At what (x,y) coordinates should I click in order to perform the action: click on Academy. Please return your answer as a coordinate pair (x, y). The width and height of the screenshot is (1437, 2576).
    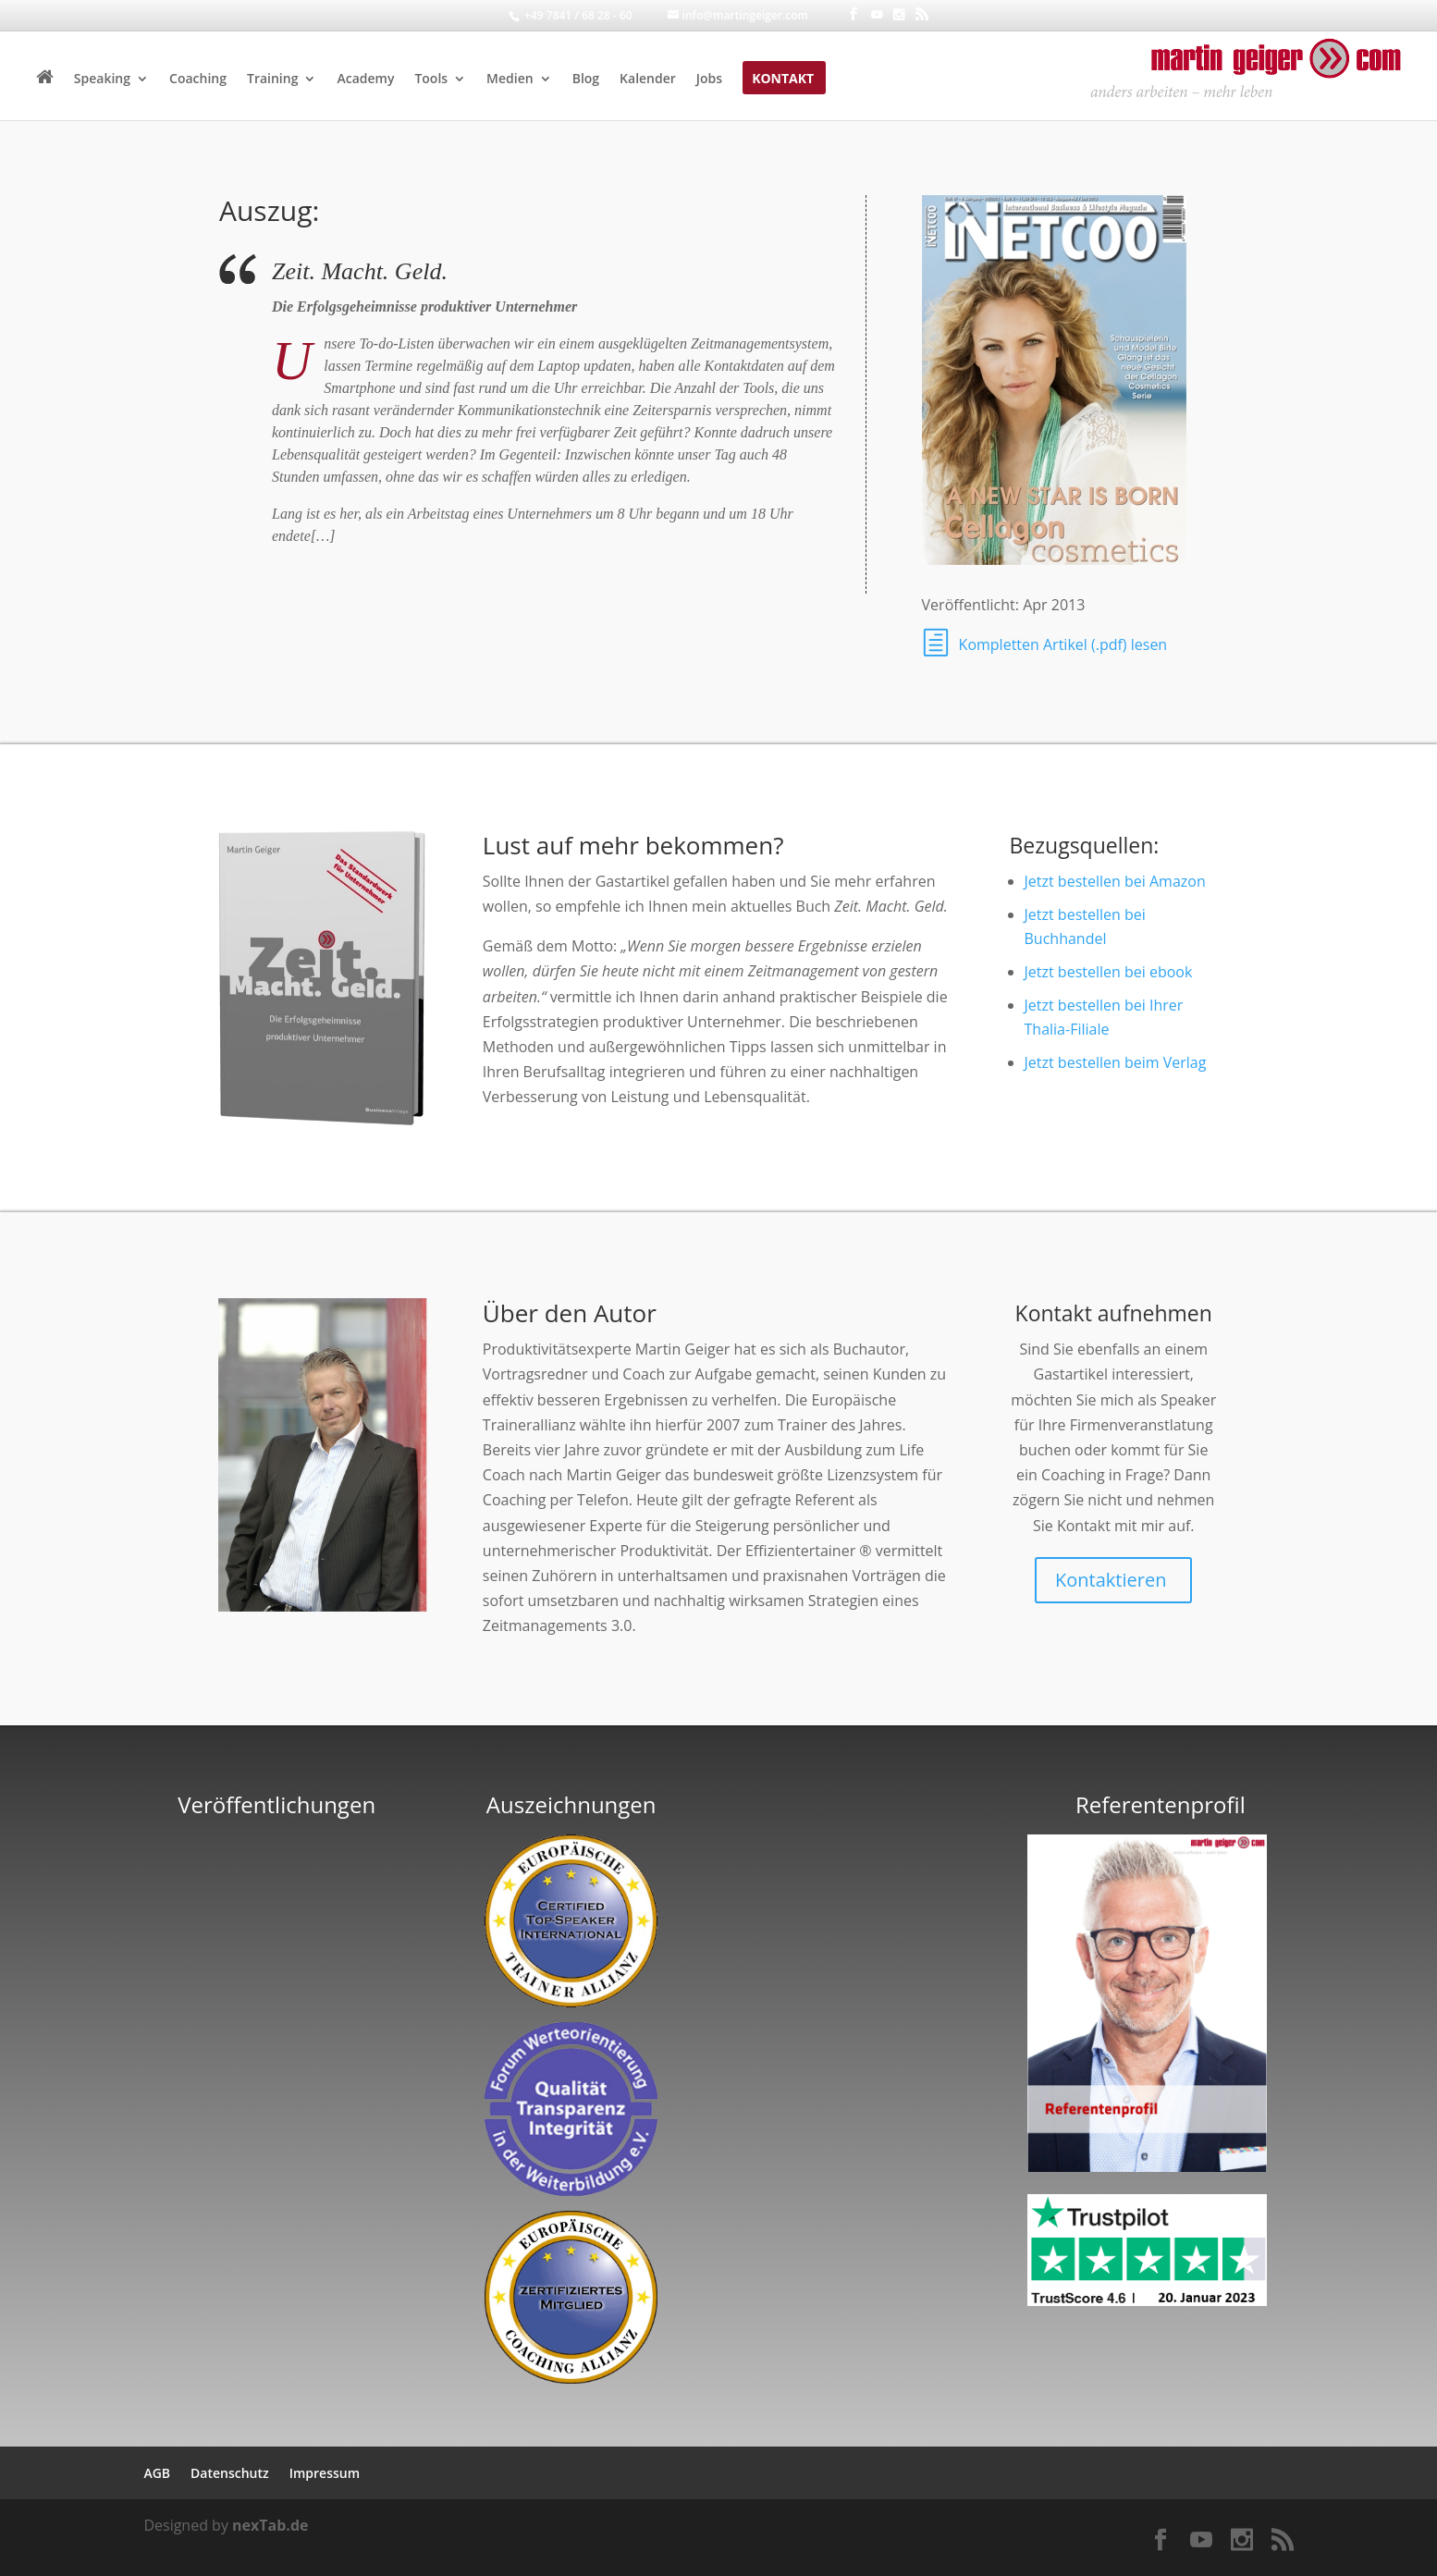
    Looking at the image, I should click on (365, 79).